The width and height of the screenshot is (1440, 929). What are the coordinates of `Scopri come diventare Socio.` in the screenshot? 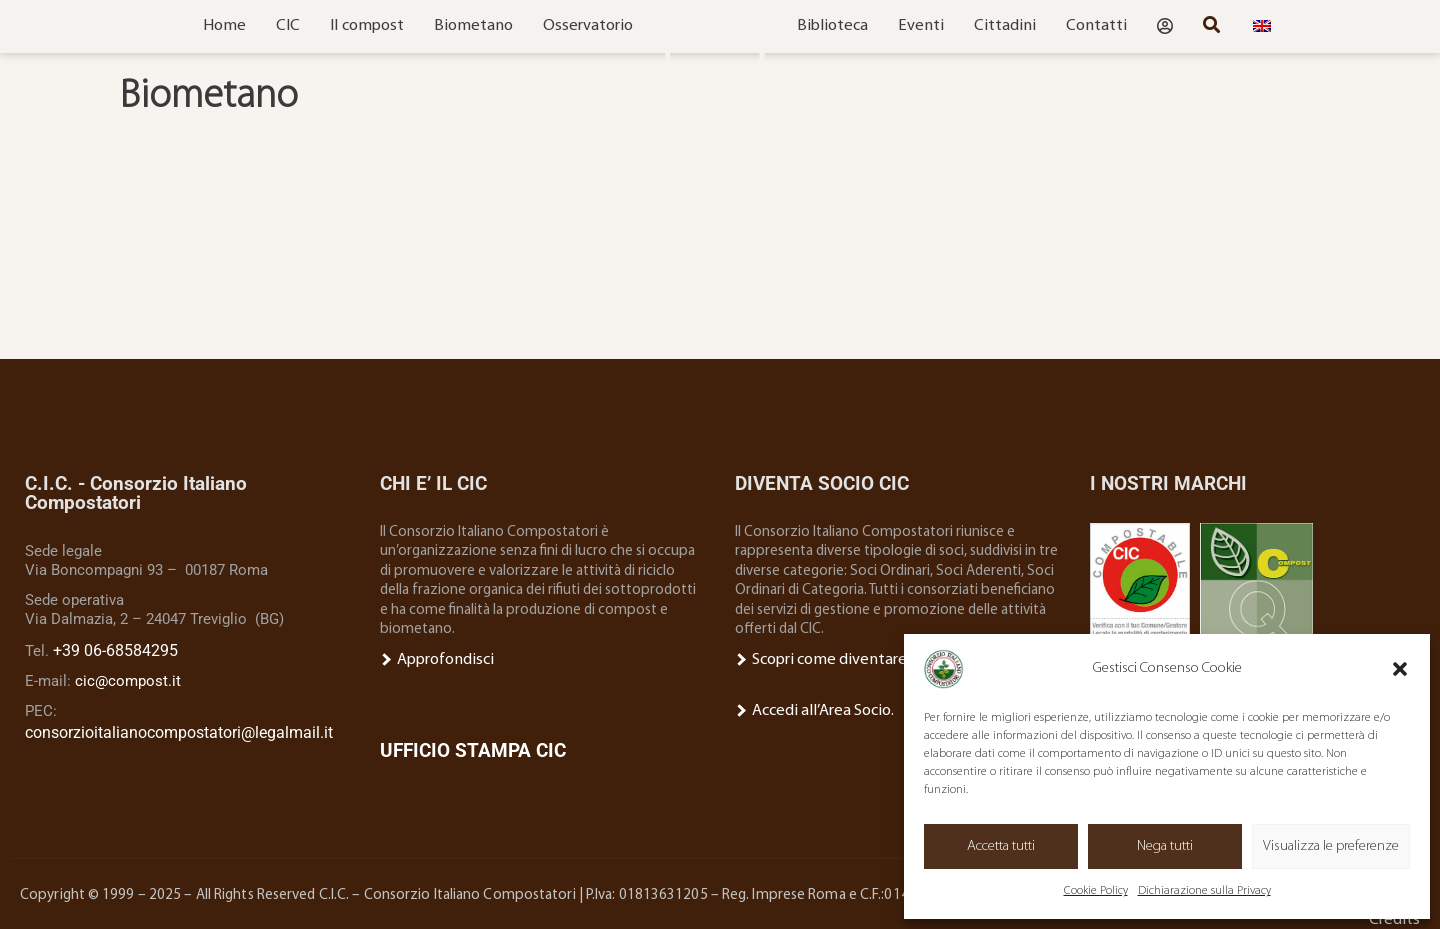 It's located at (836, 659).